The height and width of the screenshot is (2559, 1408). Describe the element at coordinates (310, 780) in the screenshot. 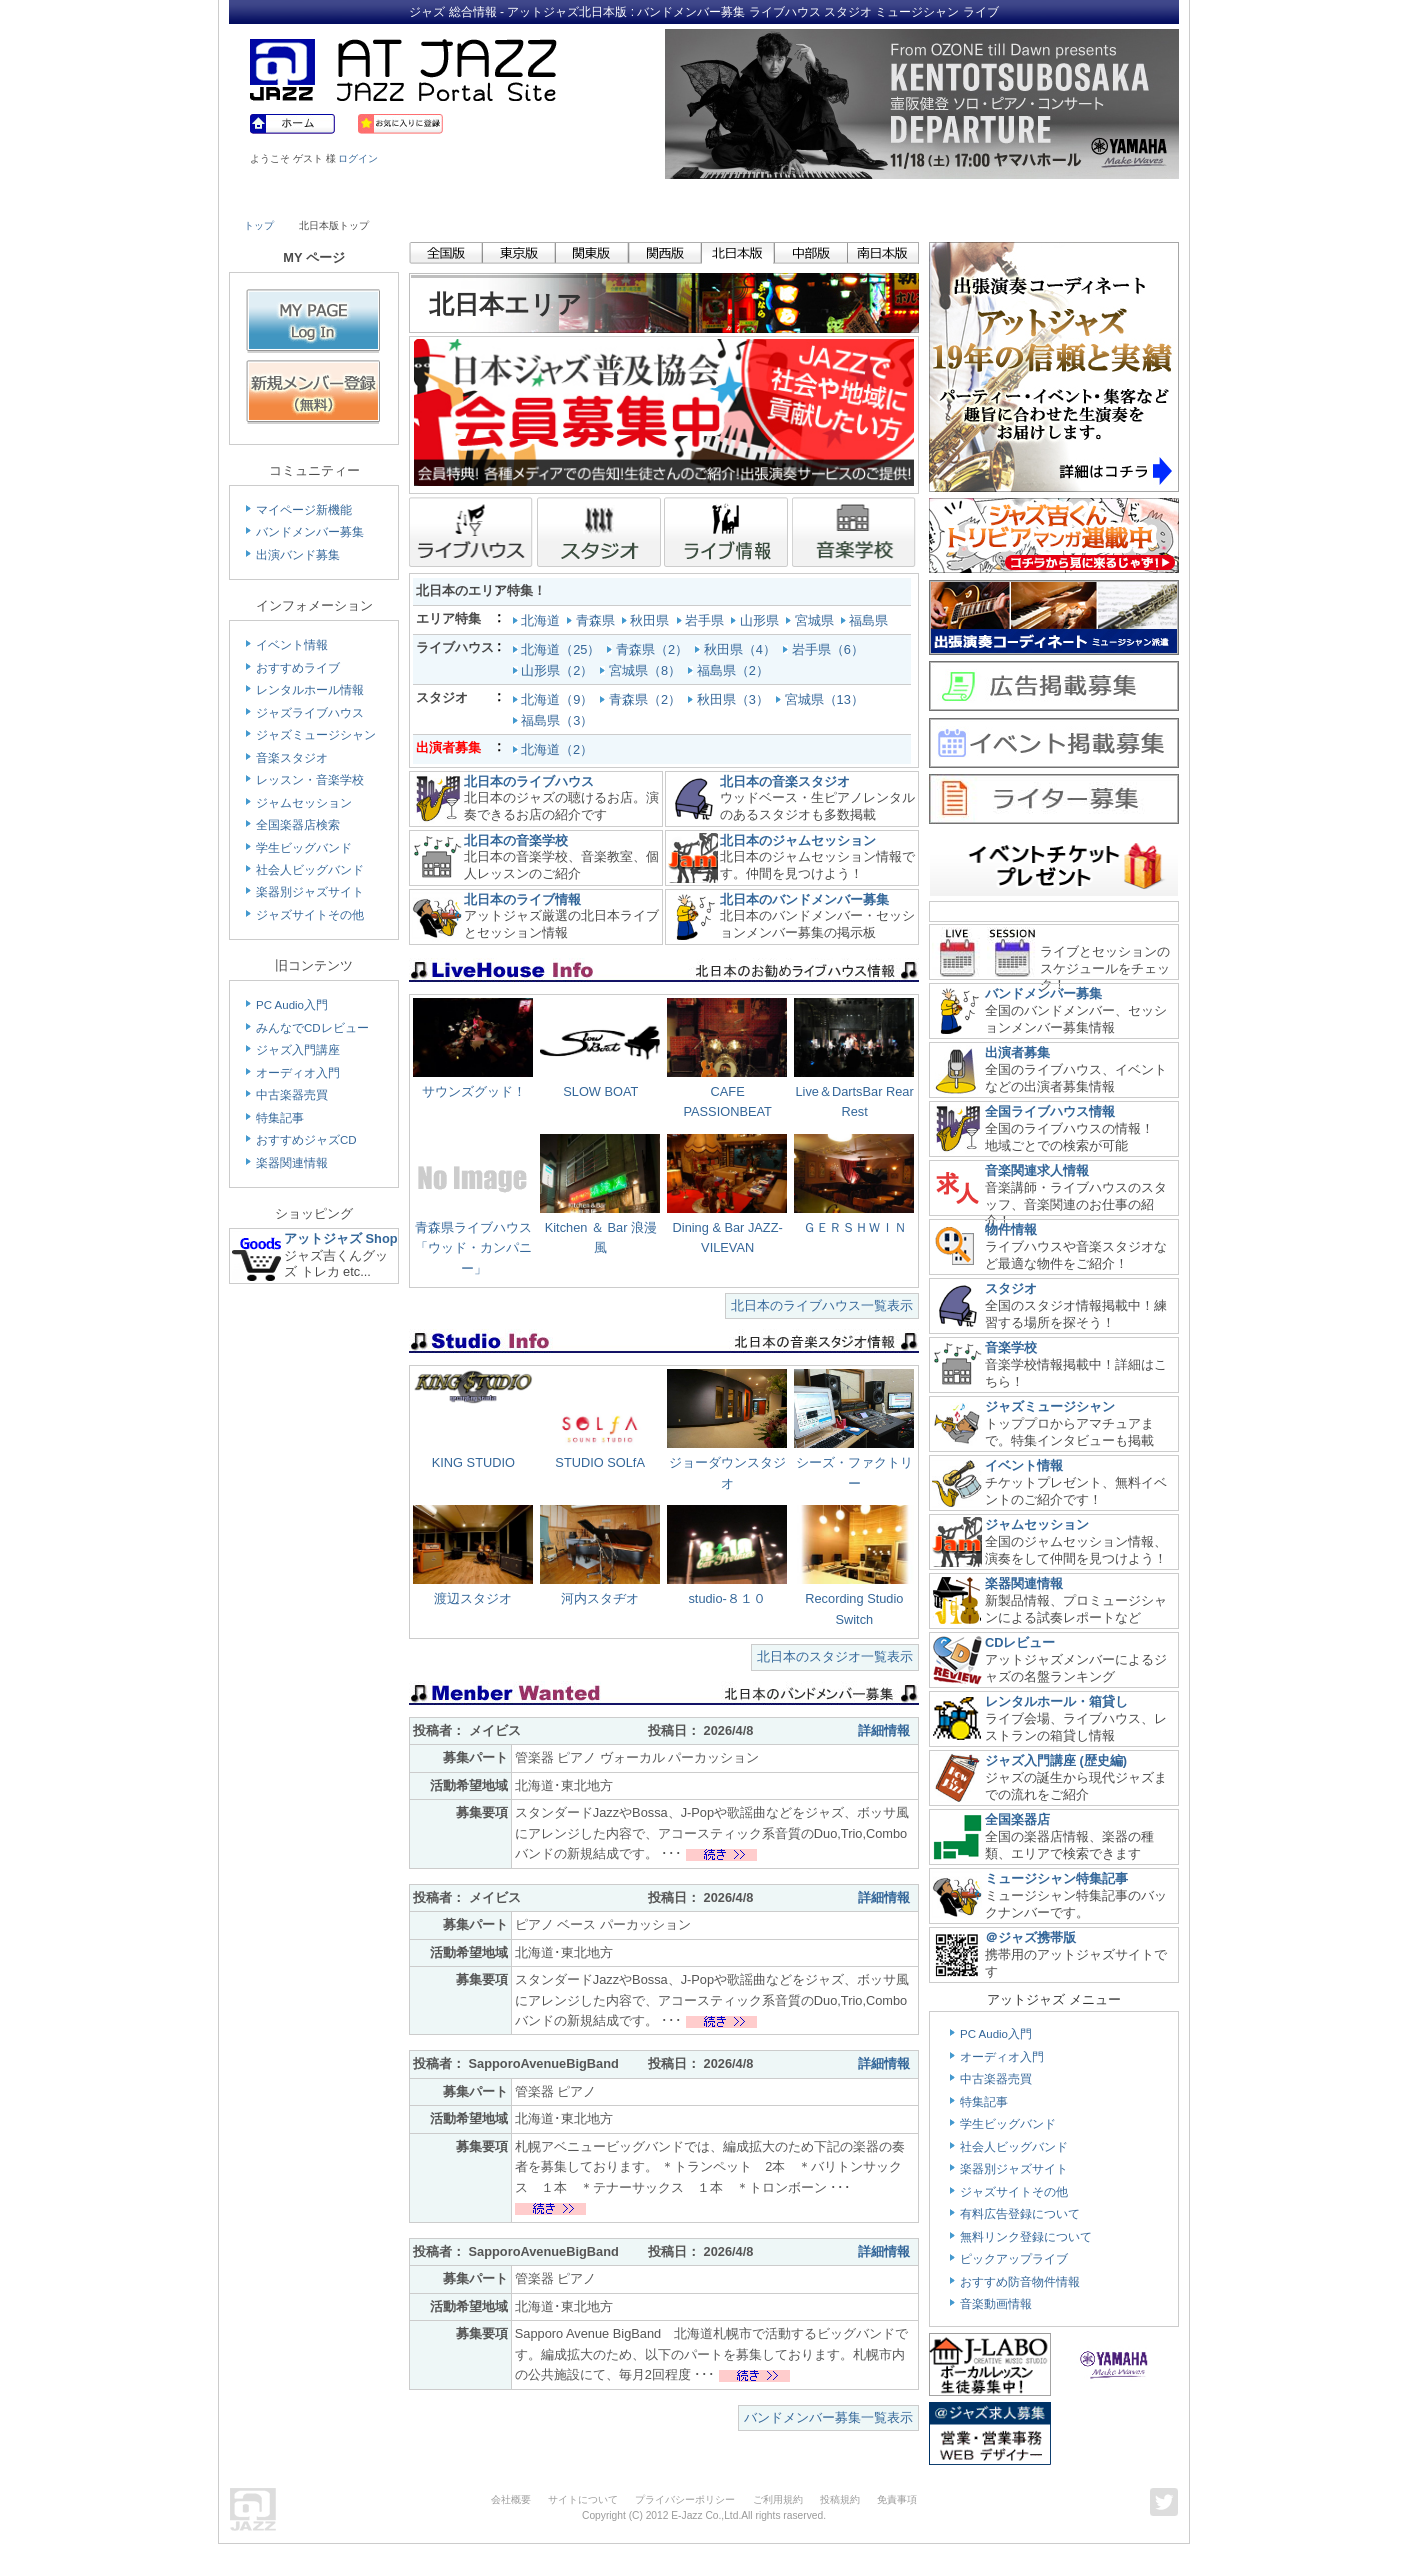

I see `レッスン・音楽学校` at that location.